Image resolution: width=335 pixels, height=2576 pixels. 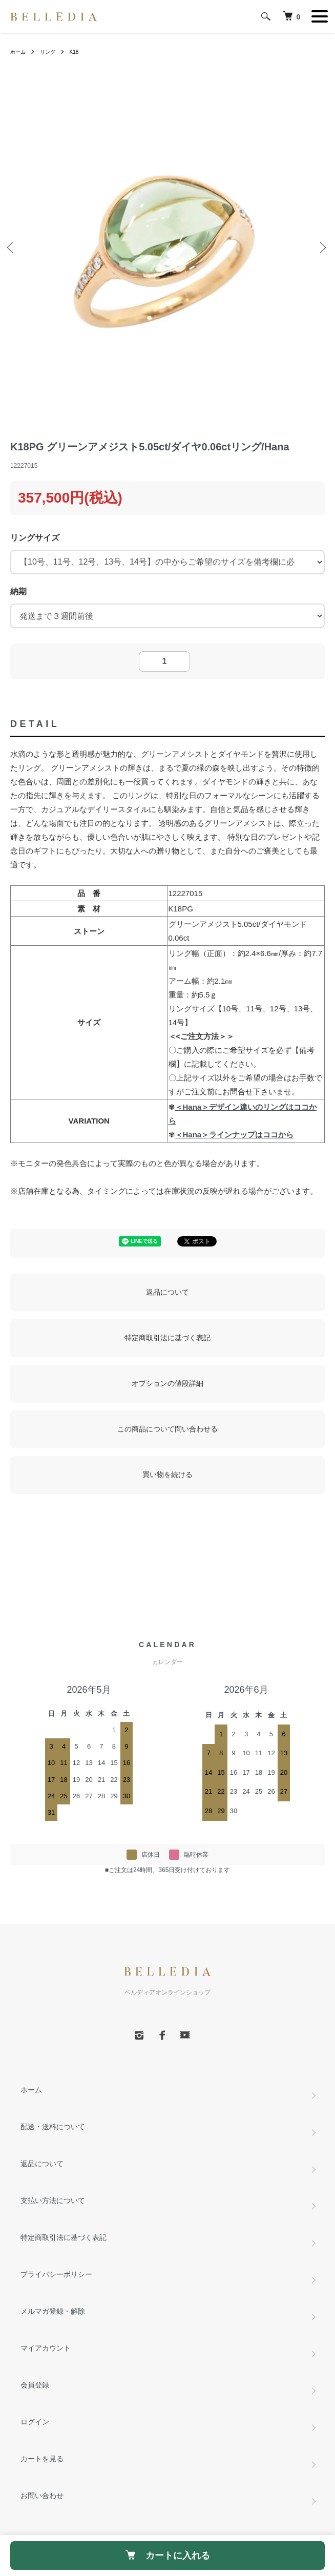 What do you see at coordinates (167, 1292) in the screenshot?
I see `返品について` at bounding box center [167, 1292].